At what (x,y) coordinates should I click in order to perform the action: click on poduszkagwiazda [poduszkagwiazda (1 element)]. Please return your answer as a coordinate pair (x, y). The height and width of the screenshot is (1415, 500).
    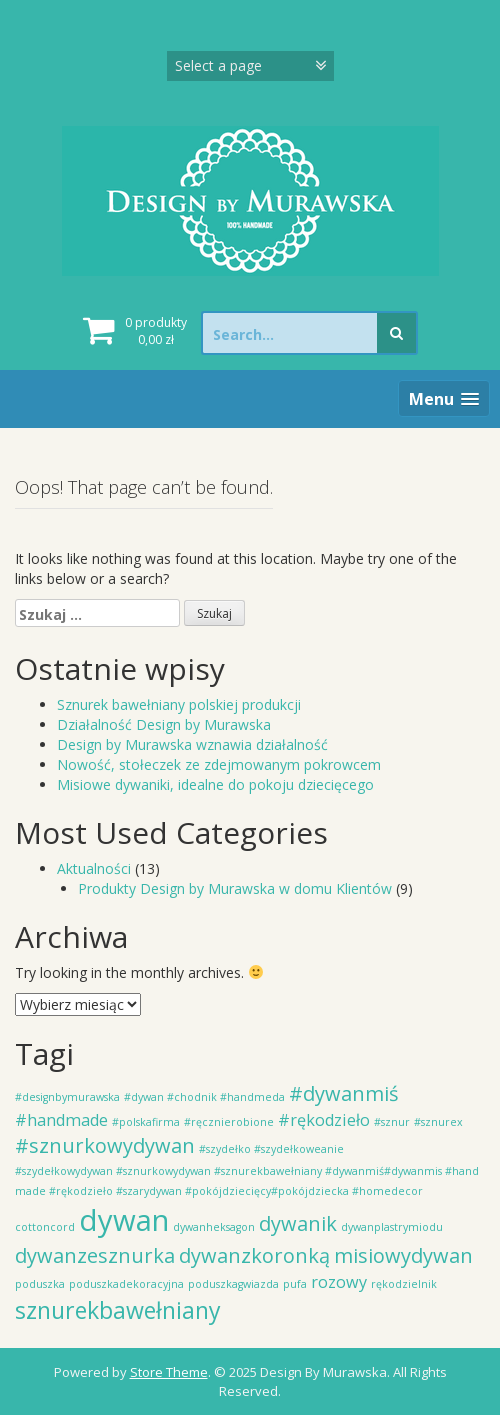
    Looking at the image, I should click on (233, 1284).